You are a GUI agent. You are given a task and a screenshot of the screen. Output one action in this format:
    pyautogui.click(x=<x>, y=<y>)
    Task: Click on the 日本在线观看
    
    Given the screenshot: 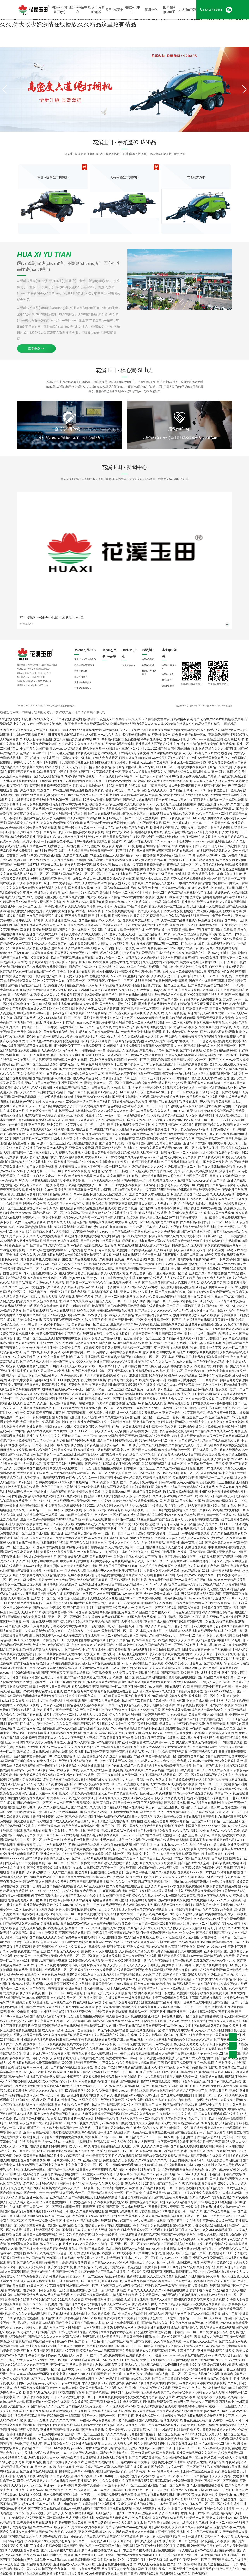 What is the action you would take?
    pyautogui.click(x=9, y=1566)
    